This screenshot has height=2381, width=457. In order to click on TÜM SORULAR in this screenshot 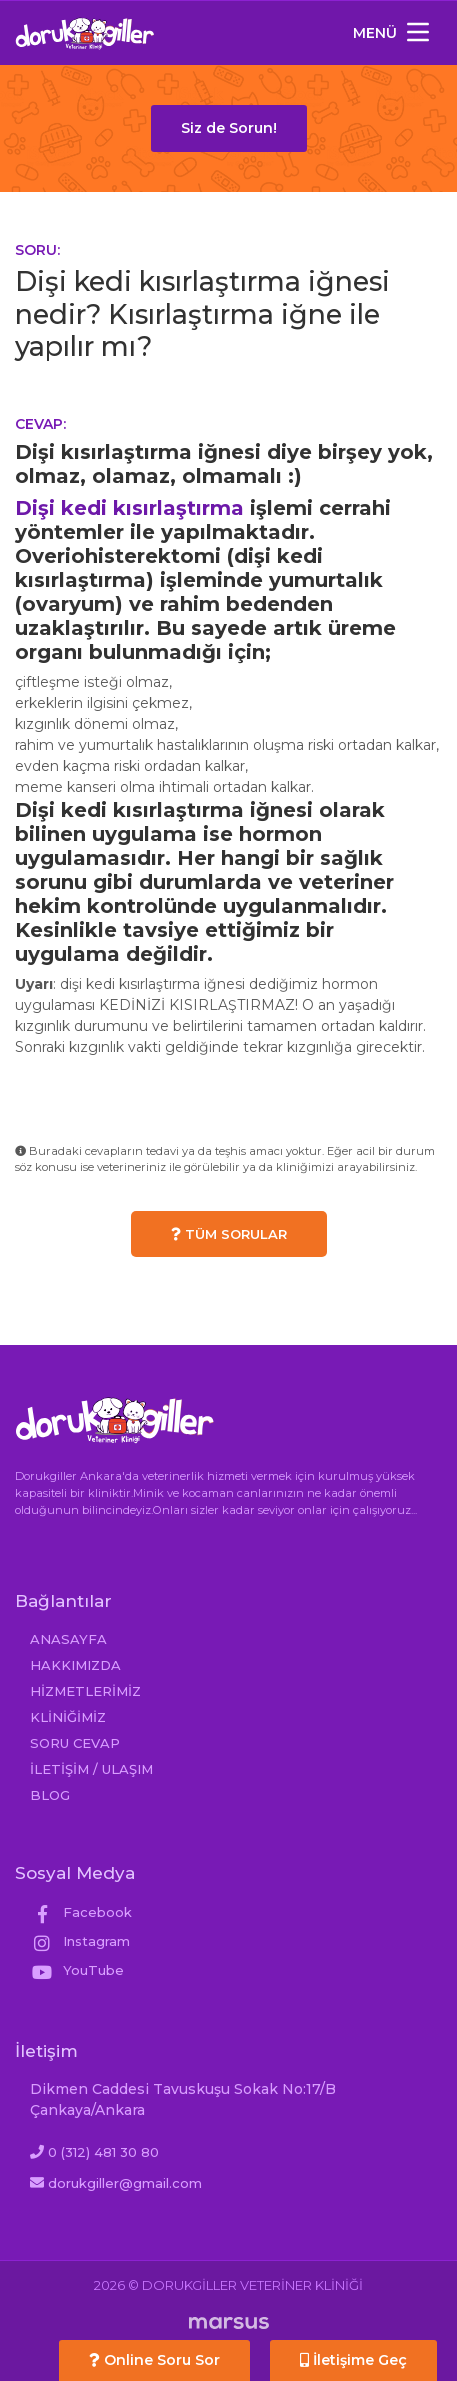, I will do `click(229, 1234)`.